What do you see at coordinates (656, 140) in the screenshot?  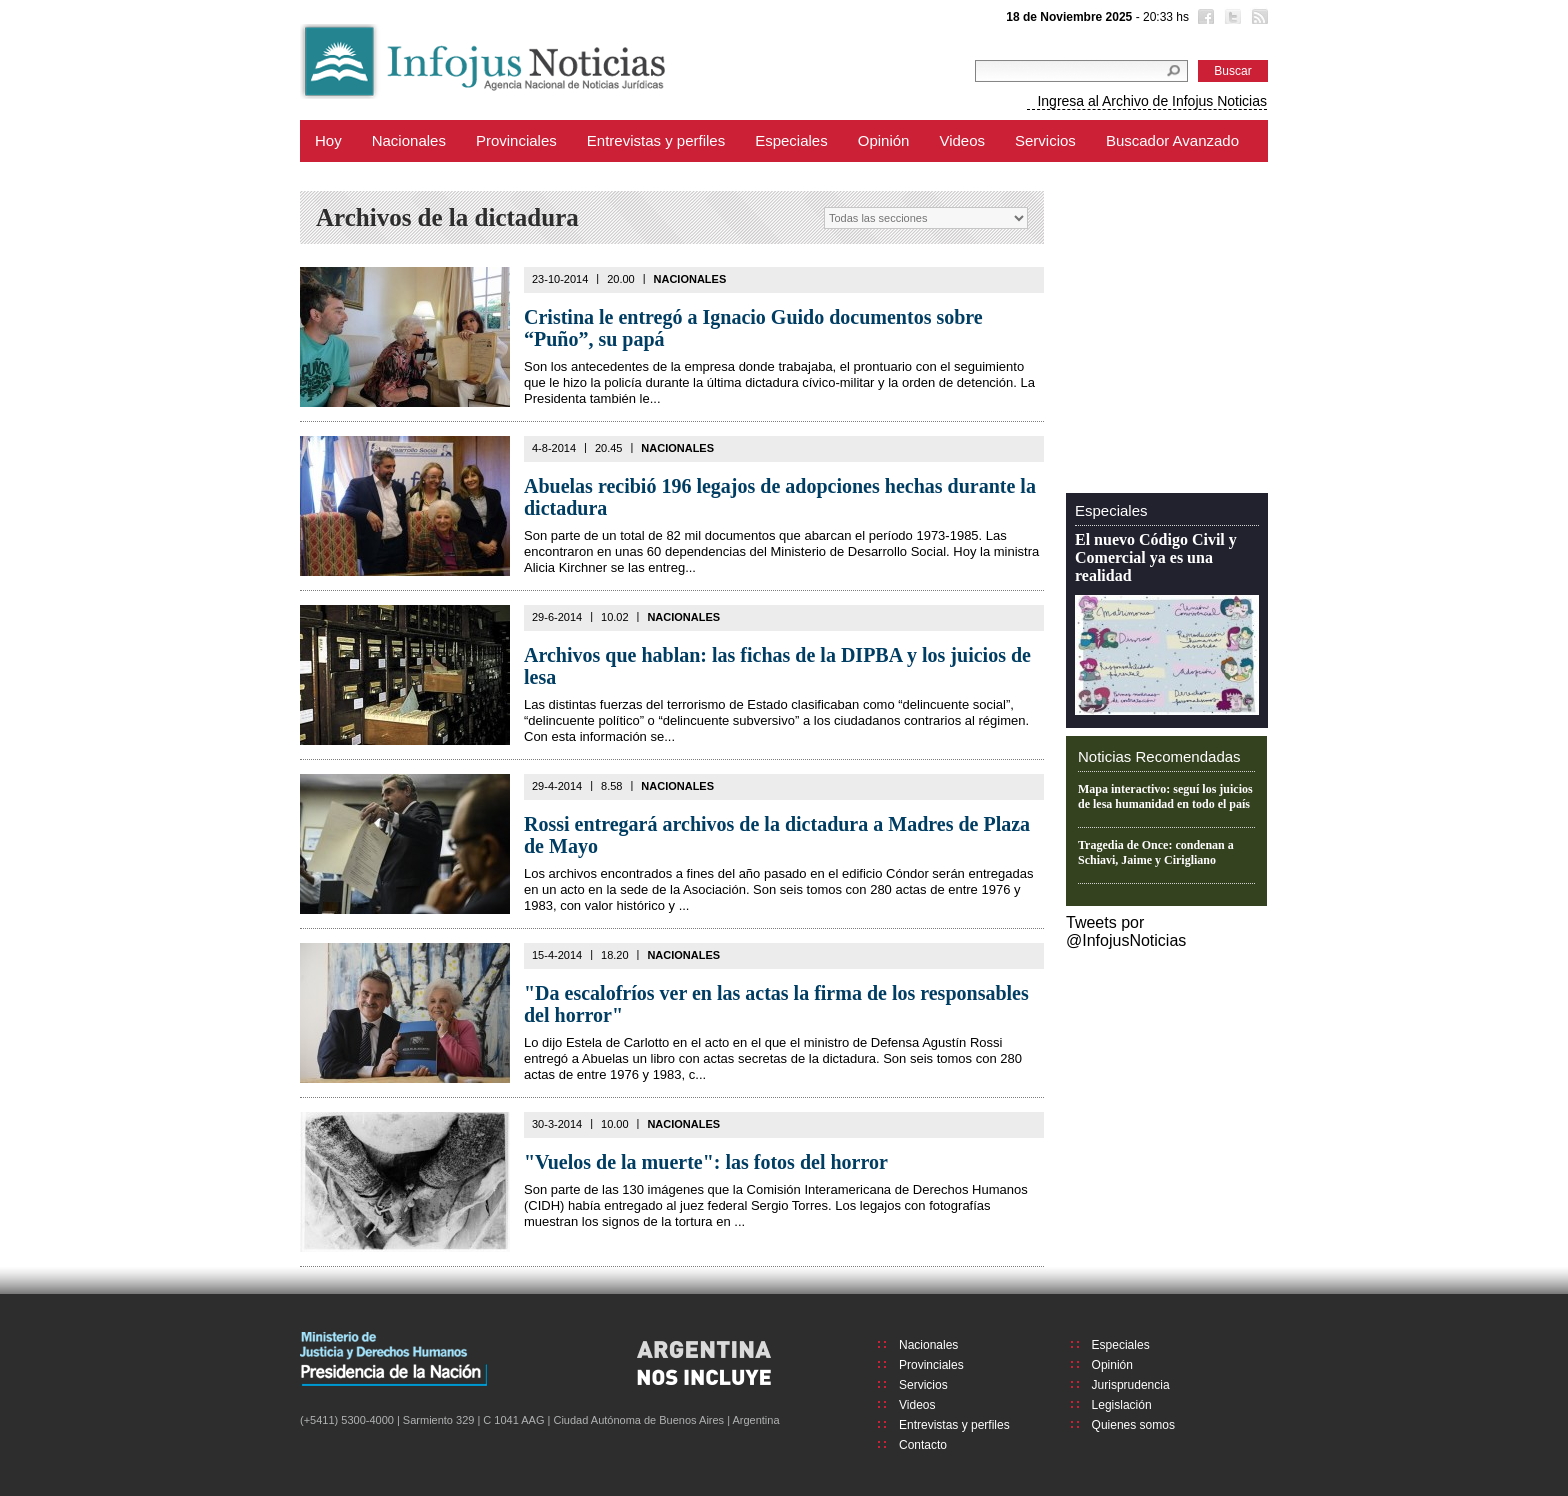 I see `Entrevistas y perfiles` at bounding box center [656, 140].